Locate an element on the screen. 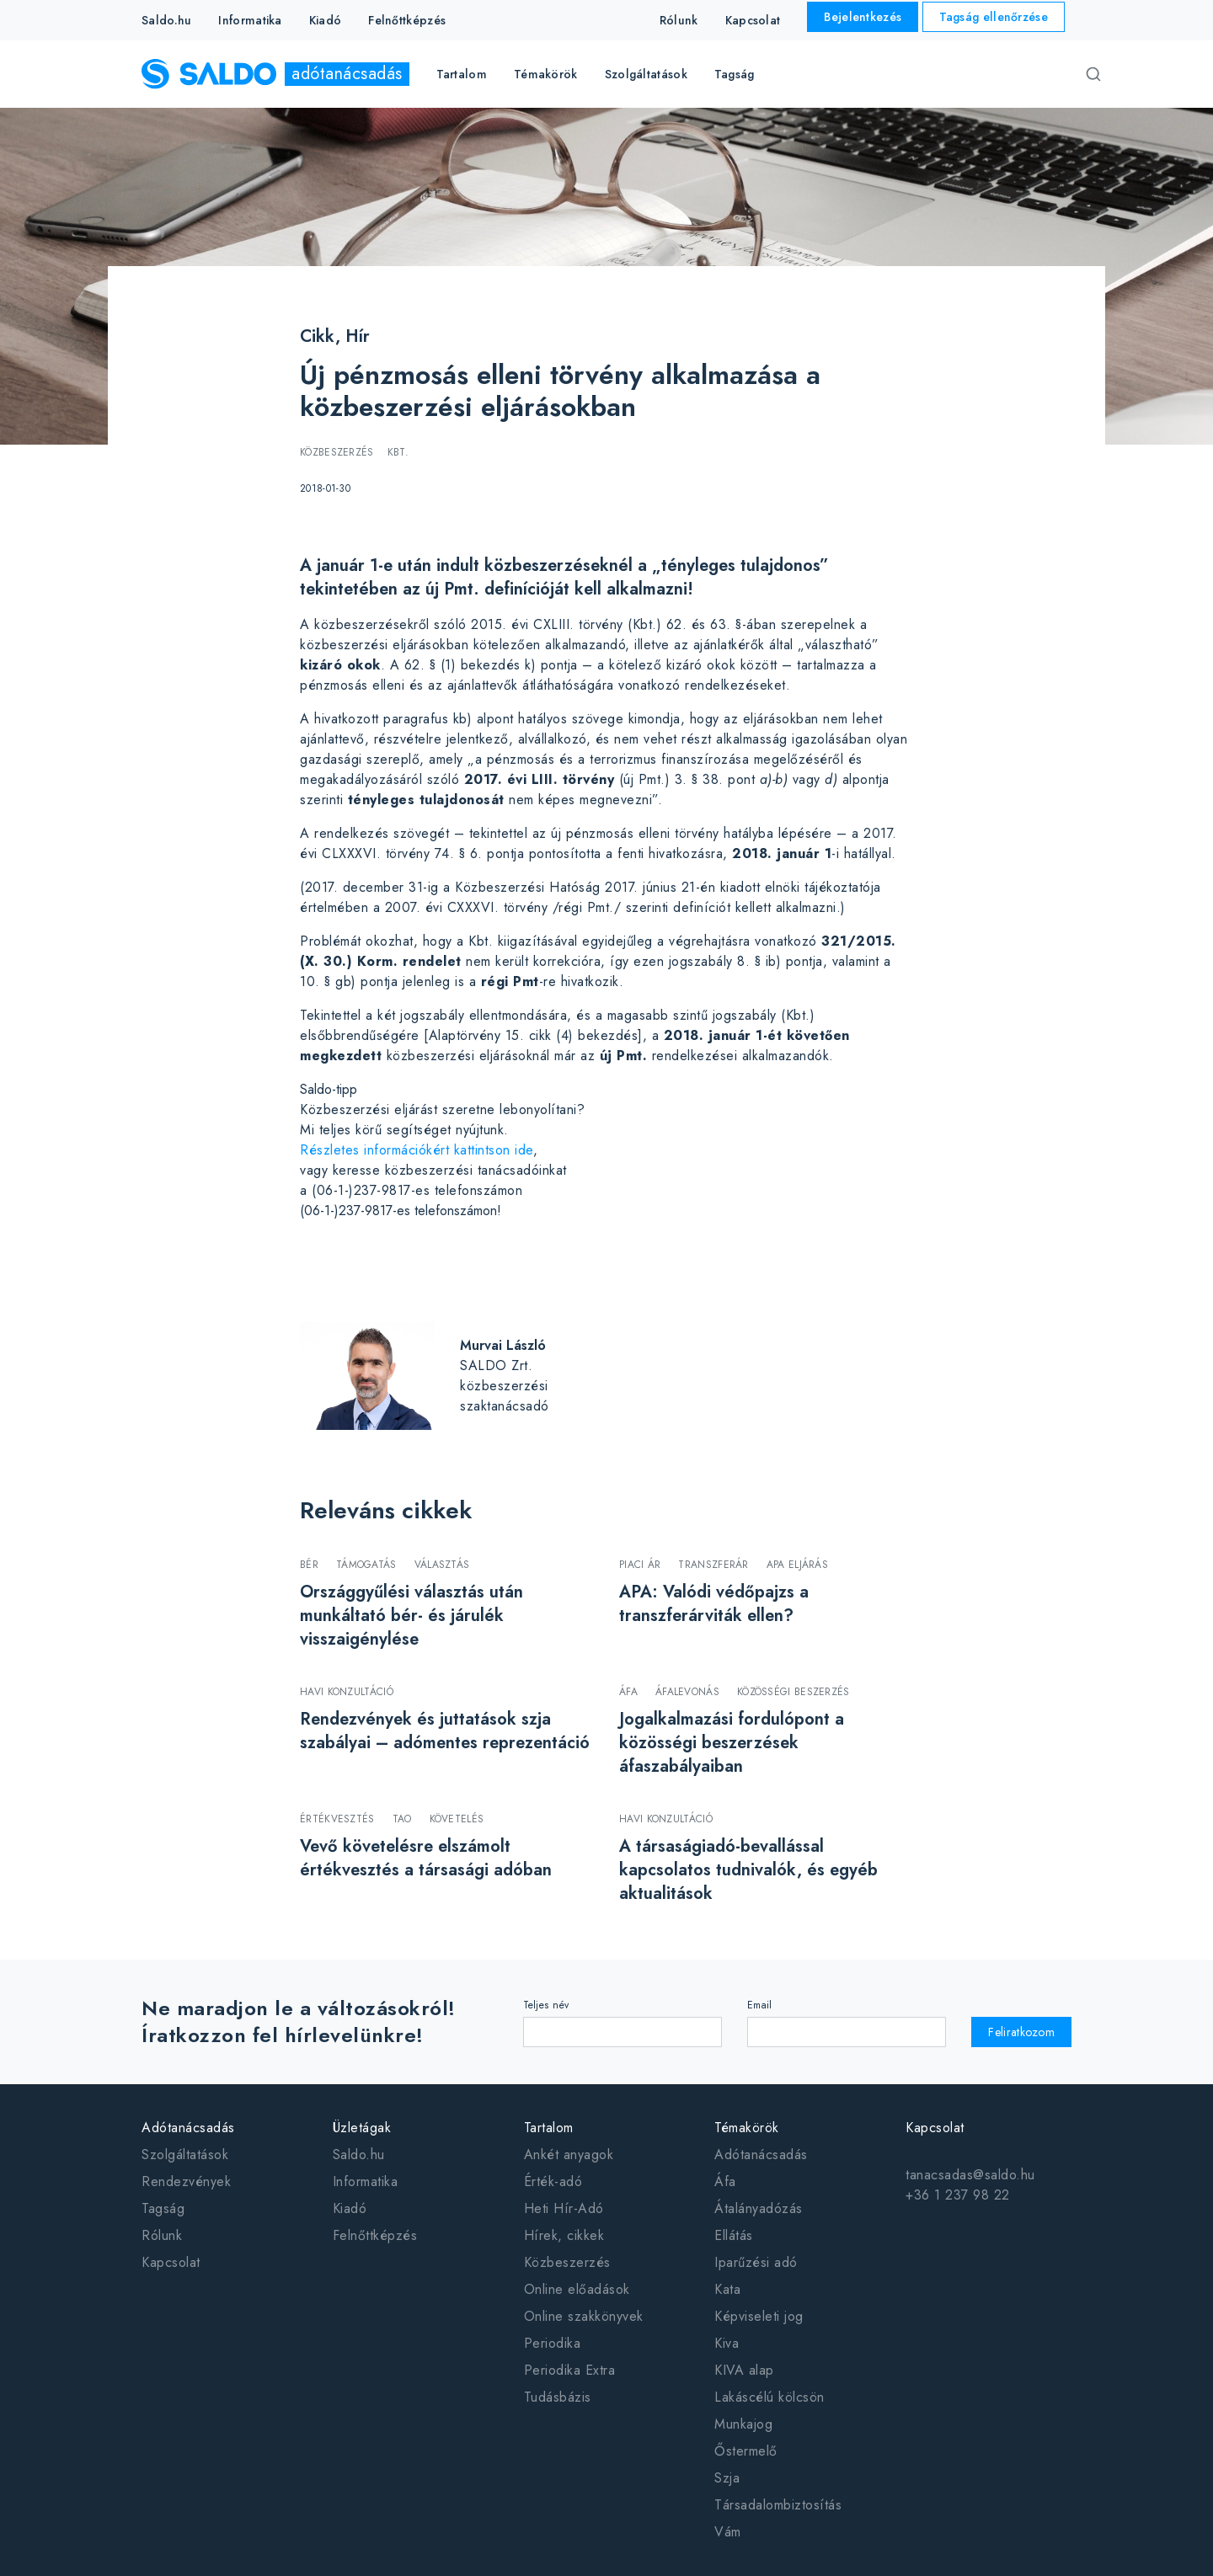 The image size is (1213, 2576). Feliratkozom is located at coordinates (1021, 2032).